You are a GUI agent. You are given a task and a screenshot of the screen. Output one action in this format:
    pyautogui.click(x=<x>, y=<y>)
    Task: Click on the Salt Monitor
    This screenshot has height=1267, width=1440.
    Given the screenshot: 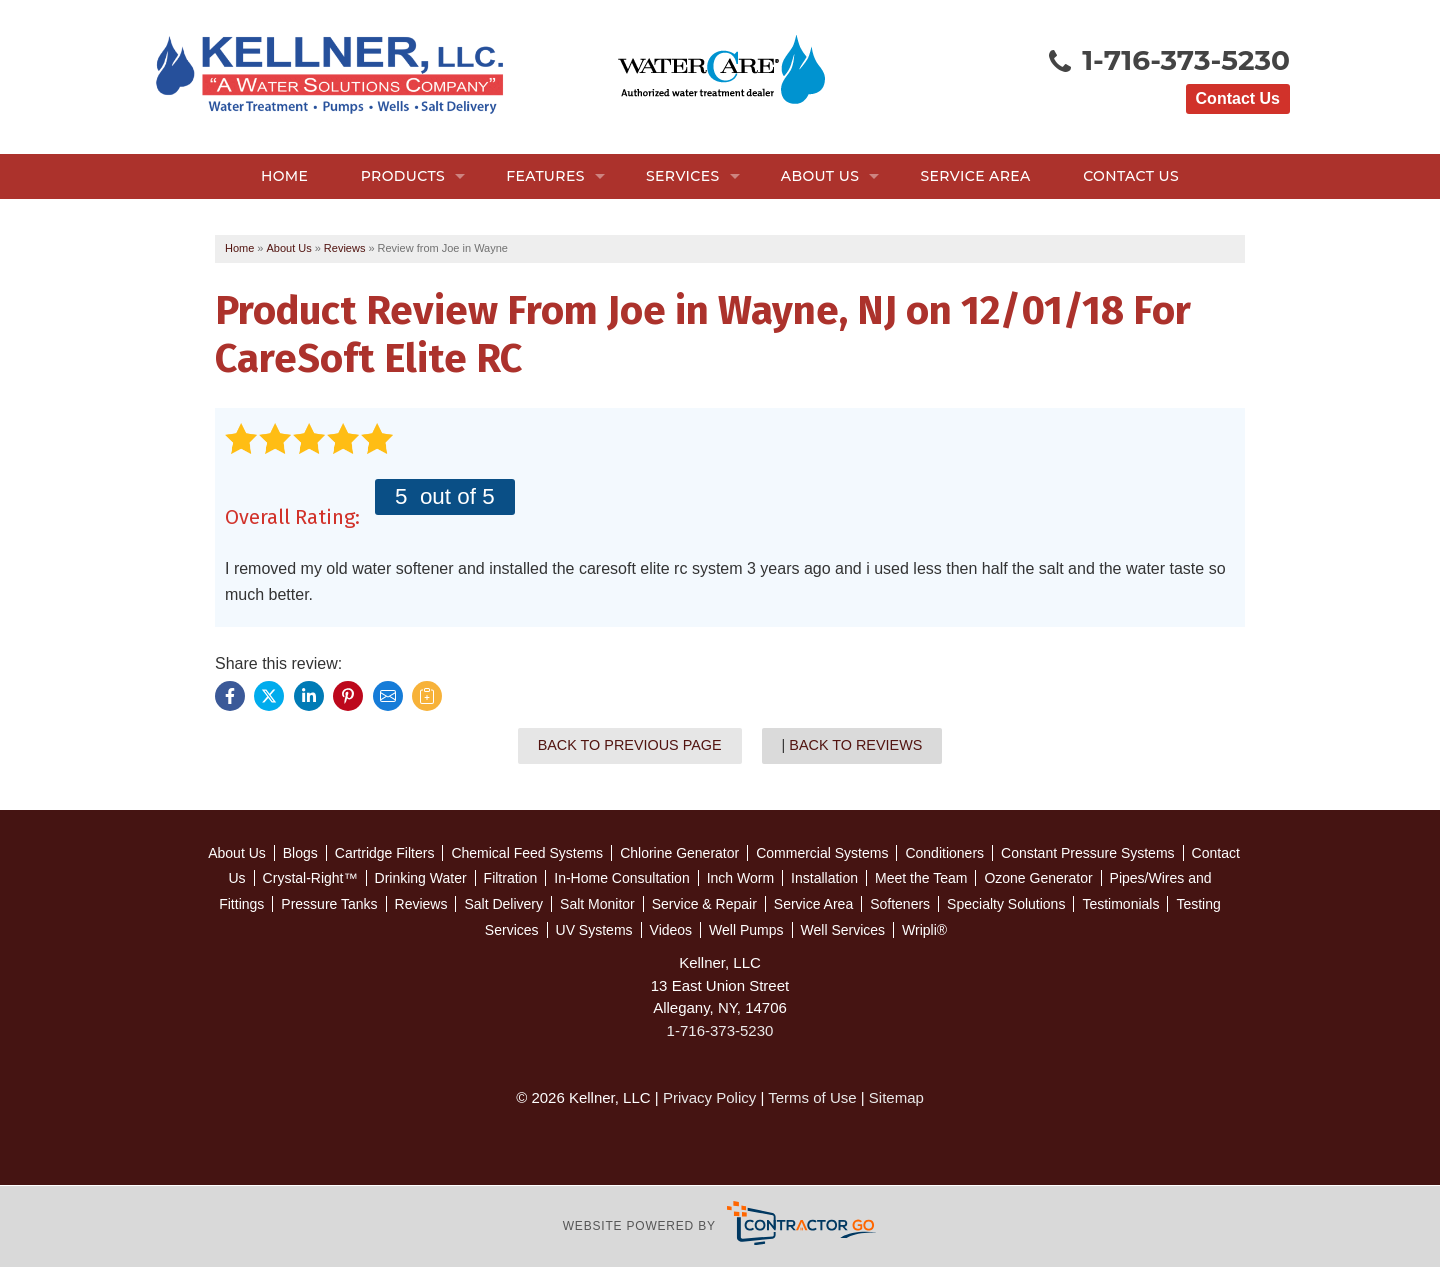 What is the action you would take?
    pyautogui.click(x=597, y=904)
    